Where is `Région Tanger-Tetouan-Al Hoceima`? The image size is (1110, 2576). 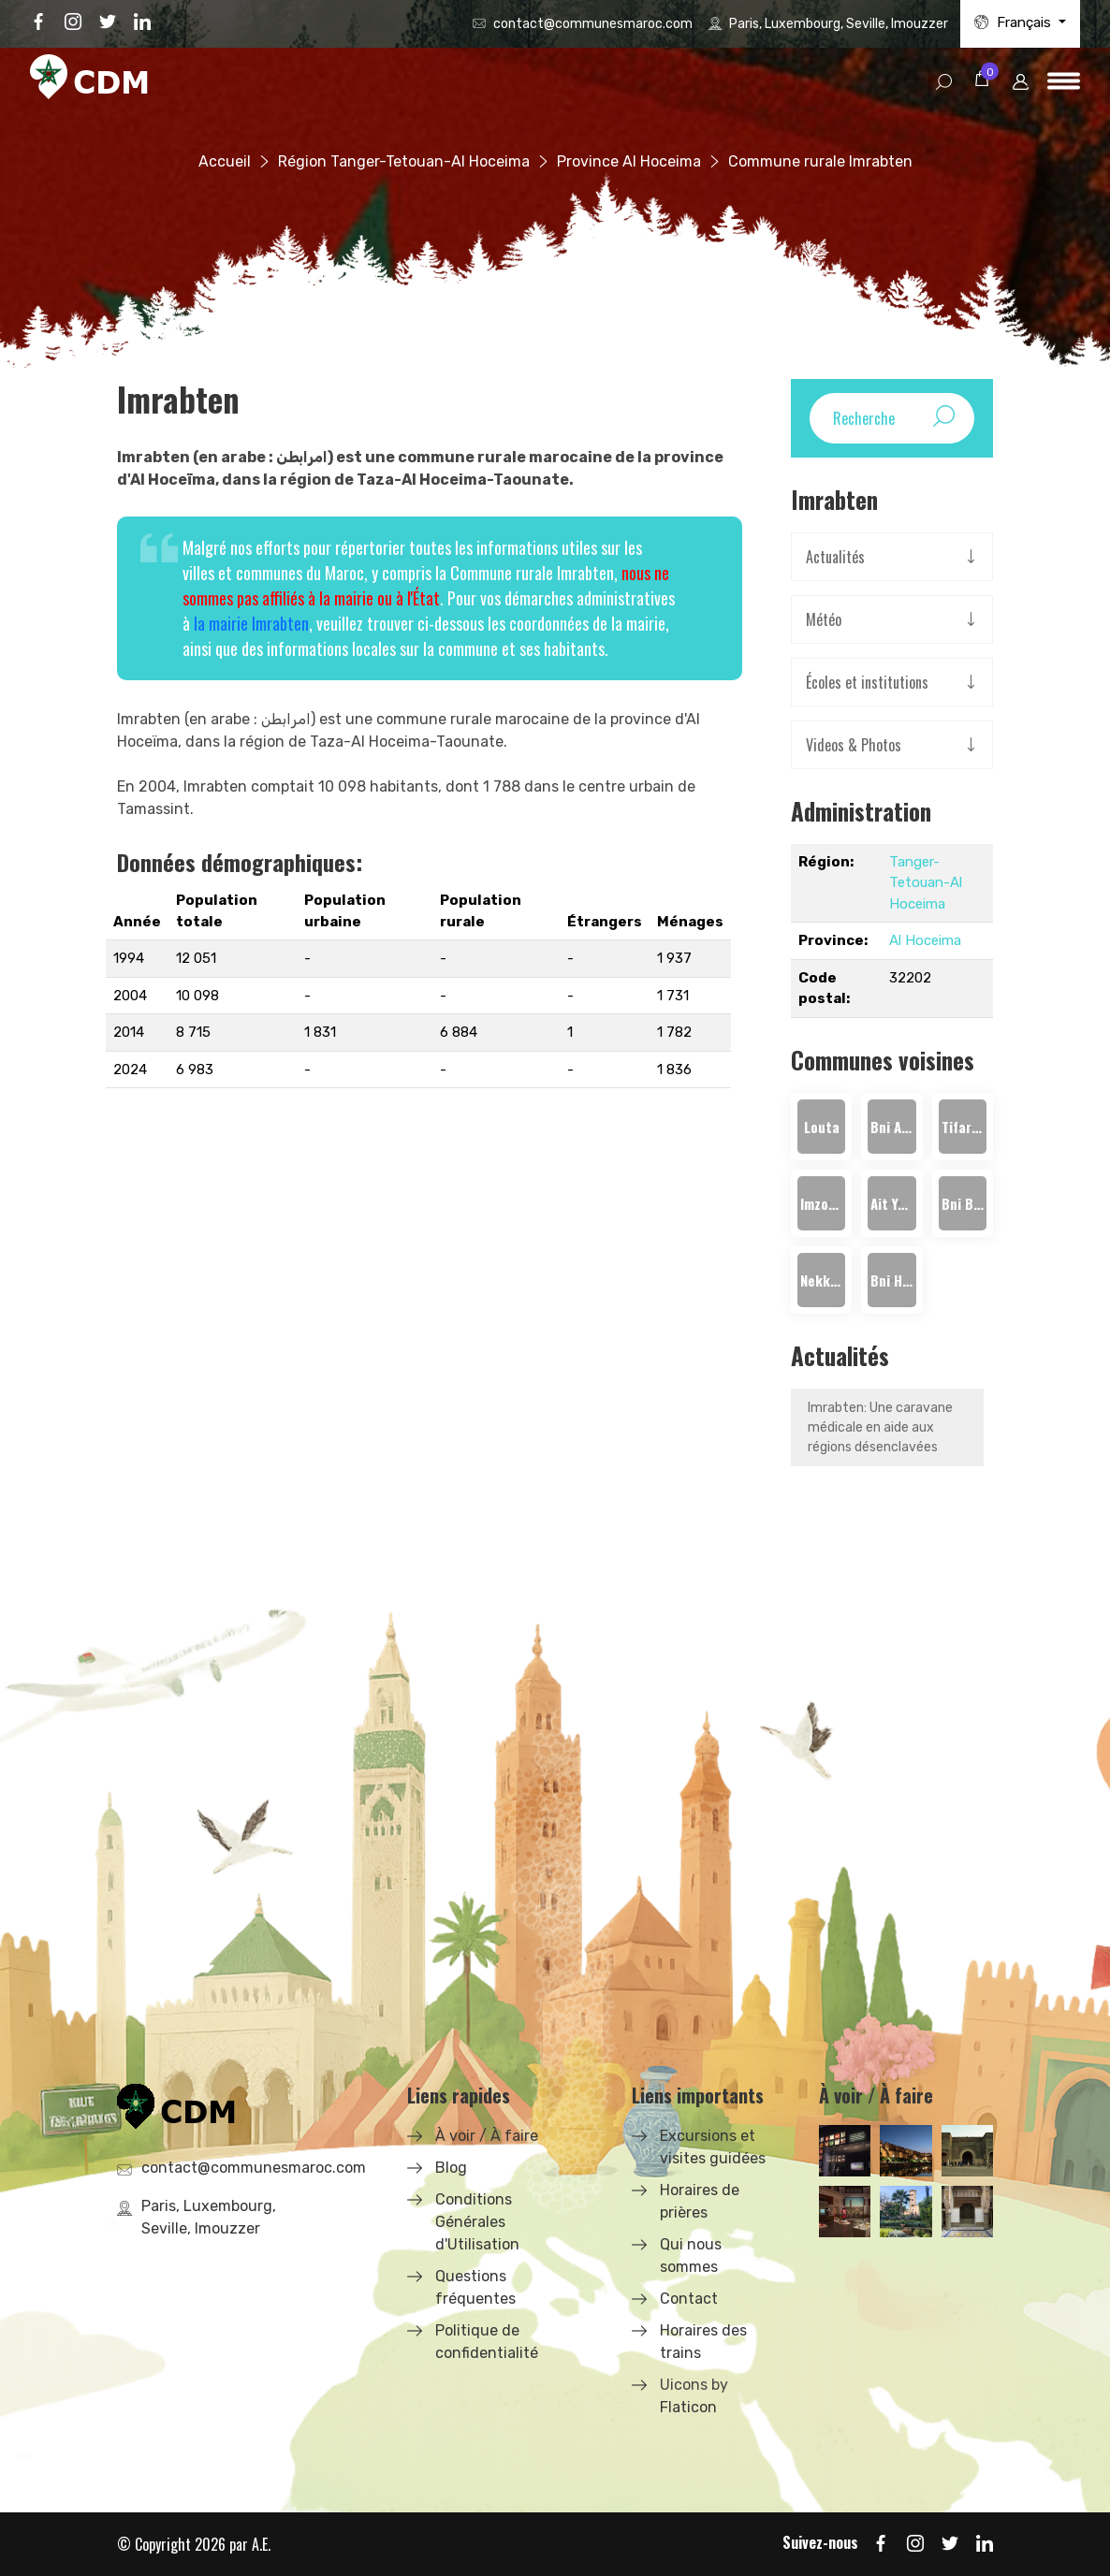
Région Tanger-Tetouan-Al Hoceima is located at coordinates (404, 161).